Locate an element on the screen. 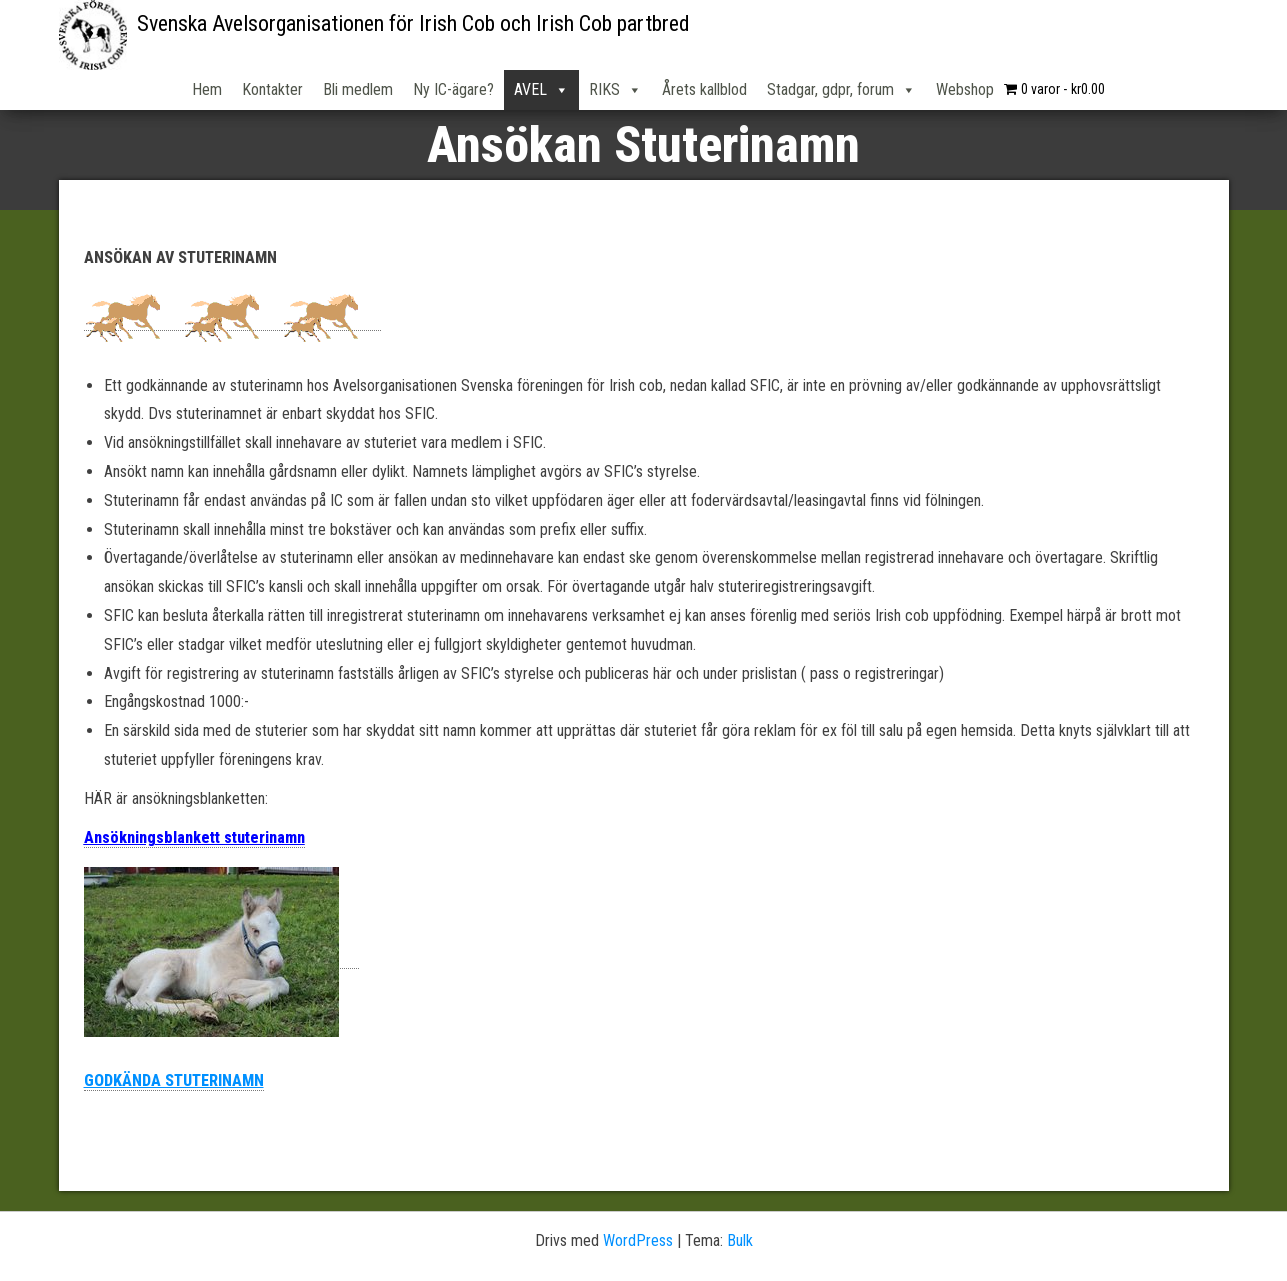  Bulk is located at coordinates (740, 1240).